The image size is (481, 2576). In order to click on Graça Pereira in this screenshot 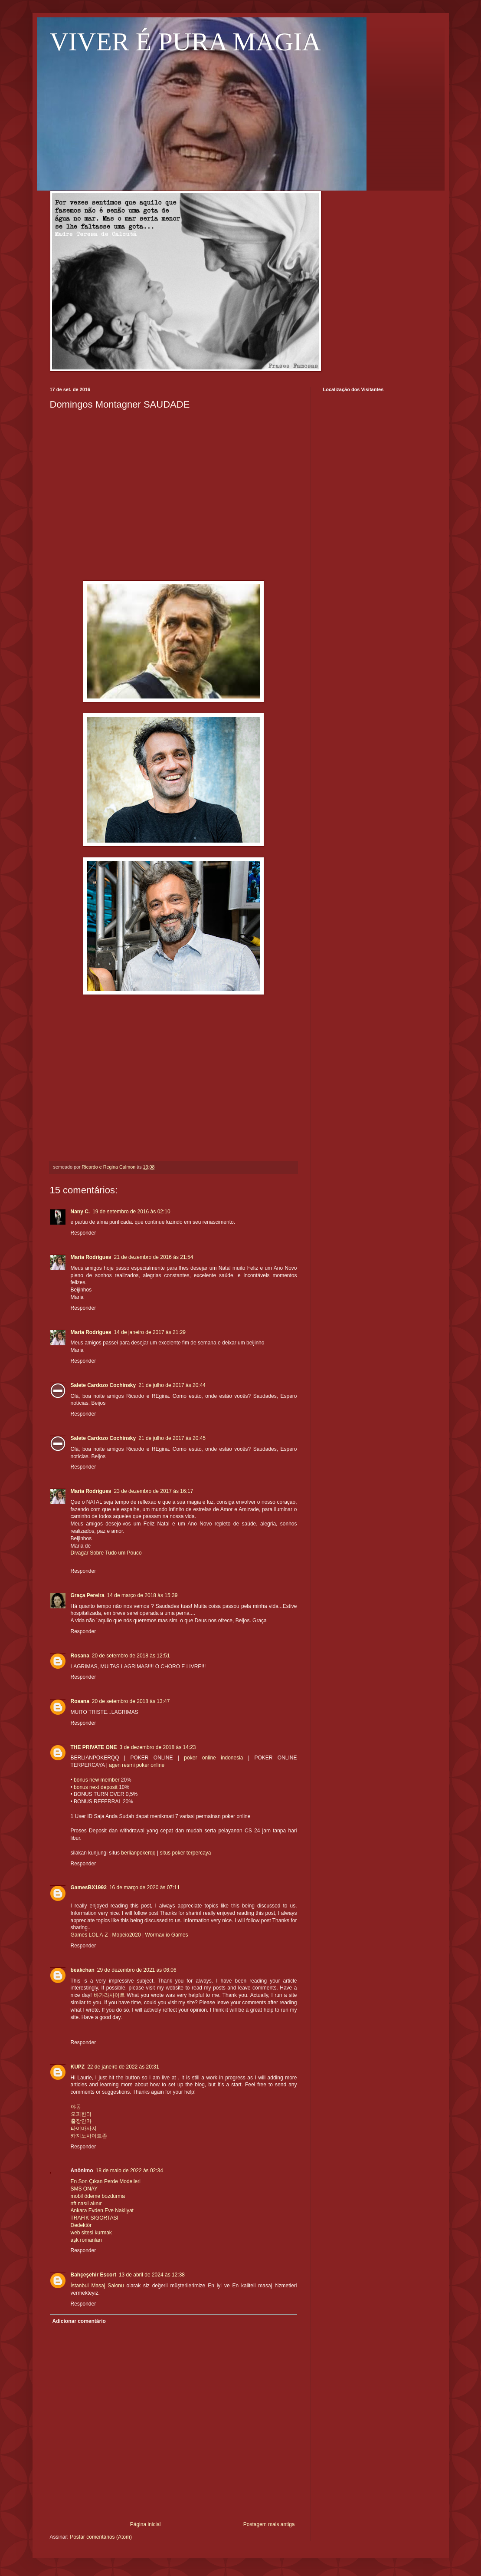, I will do `click(88, 1595)`.